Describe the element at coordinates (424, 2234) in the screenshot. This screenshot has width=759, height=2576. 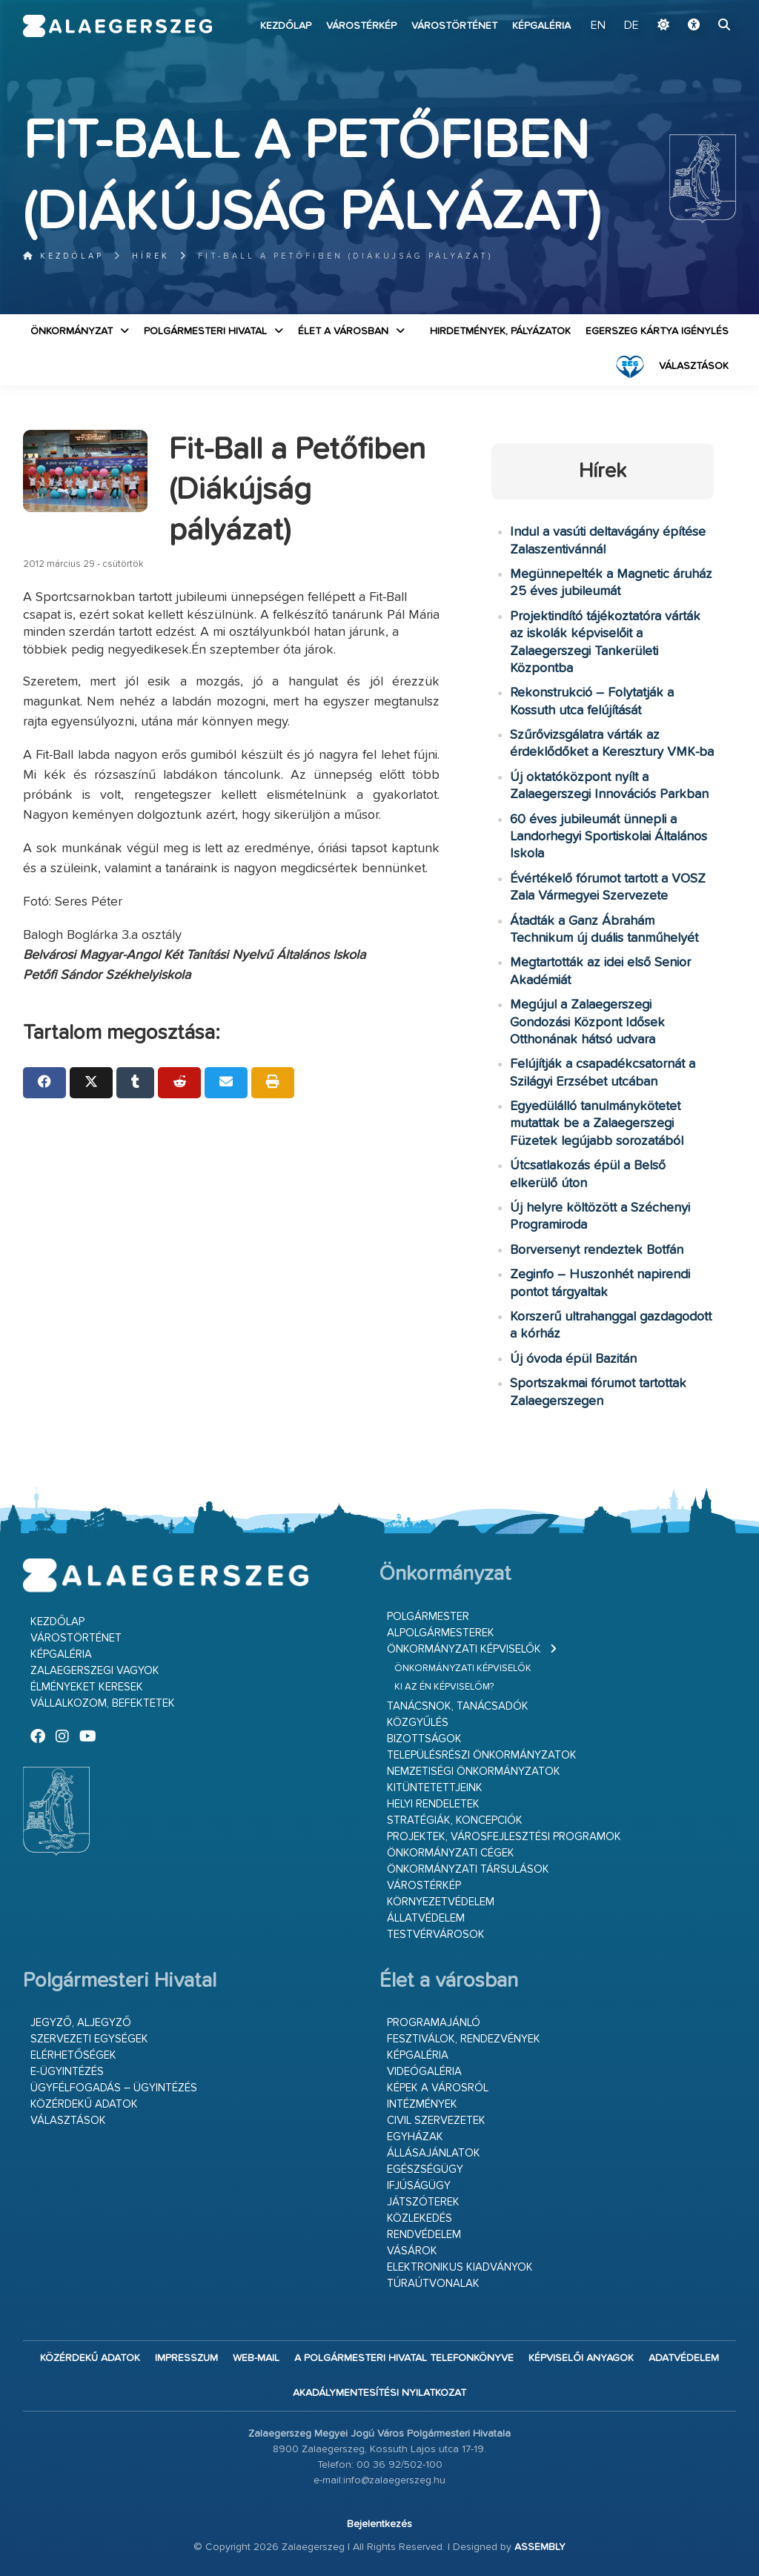
I see `Rendvédelem` at that location.